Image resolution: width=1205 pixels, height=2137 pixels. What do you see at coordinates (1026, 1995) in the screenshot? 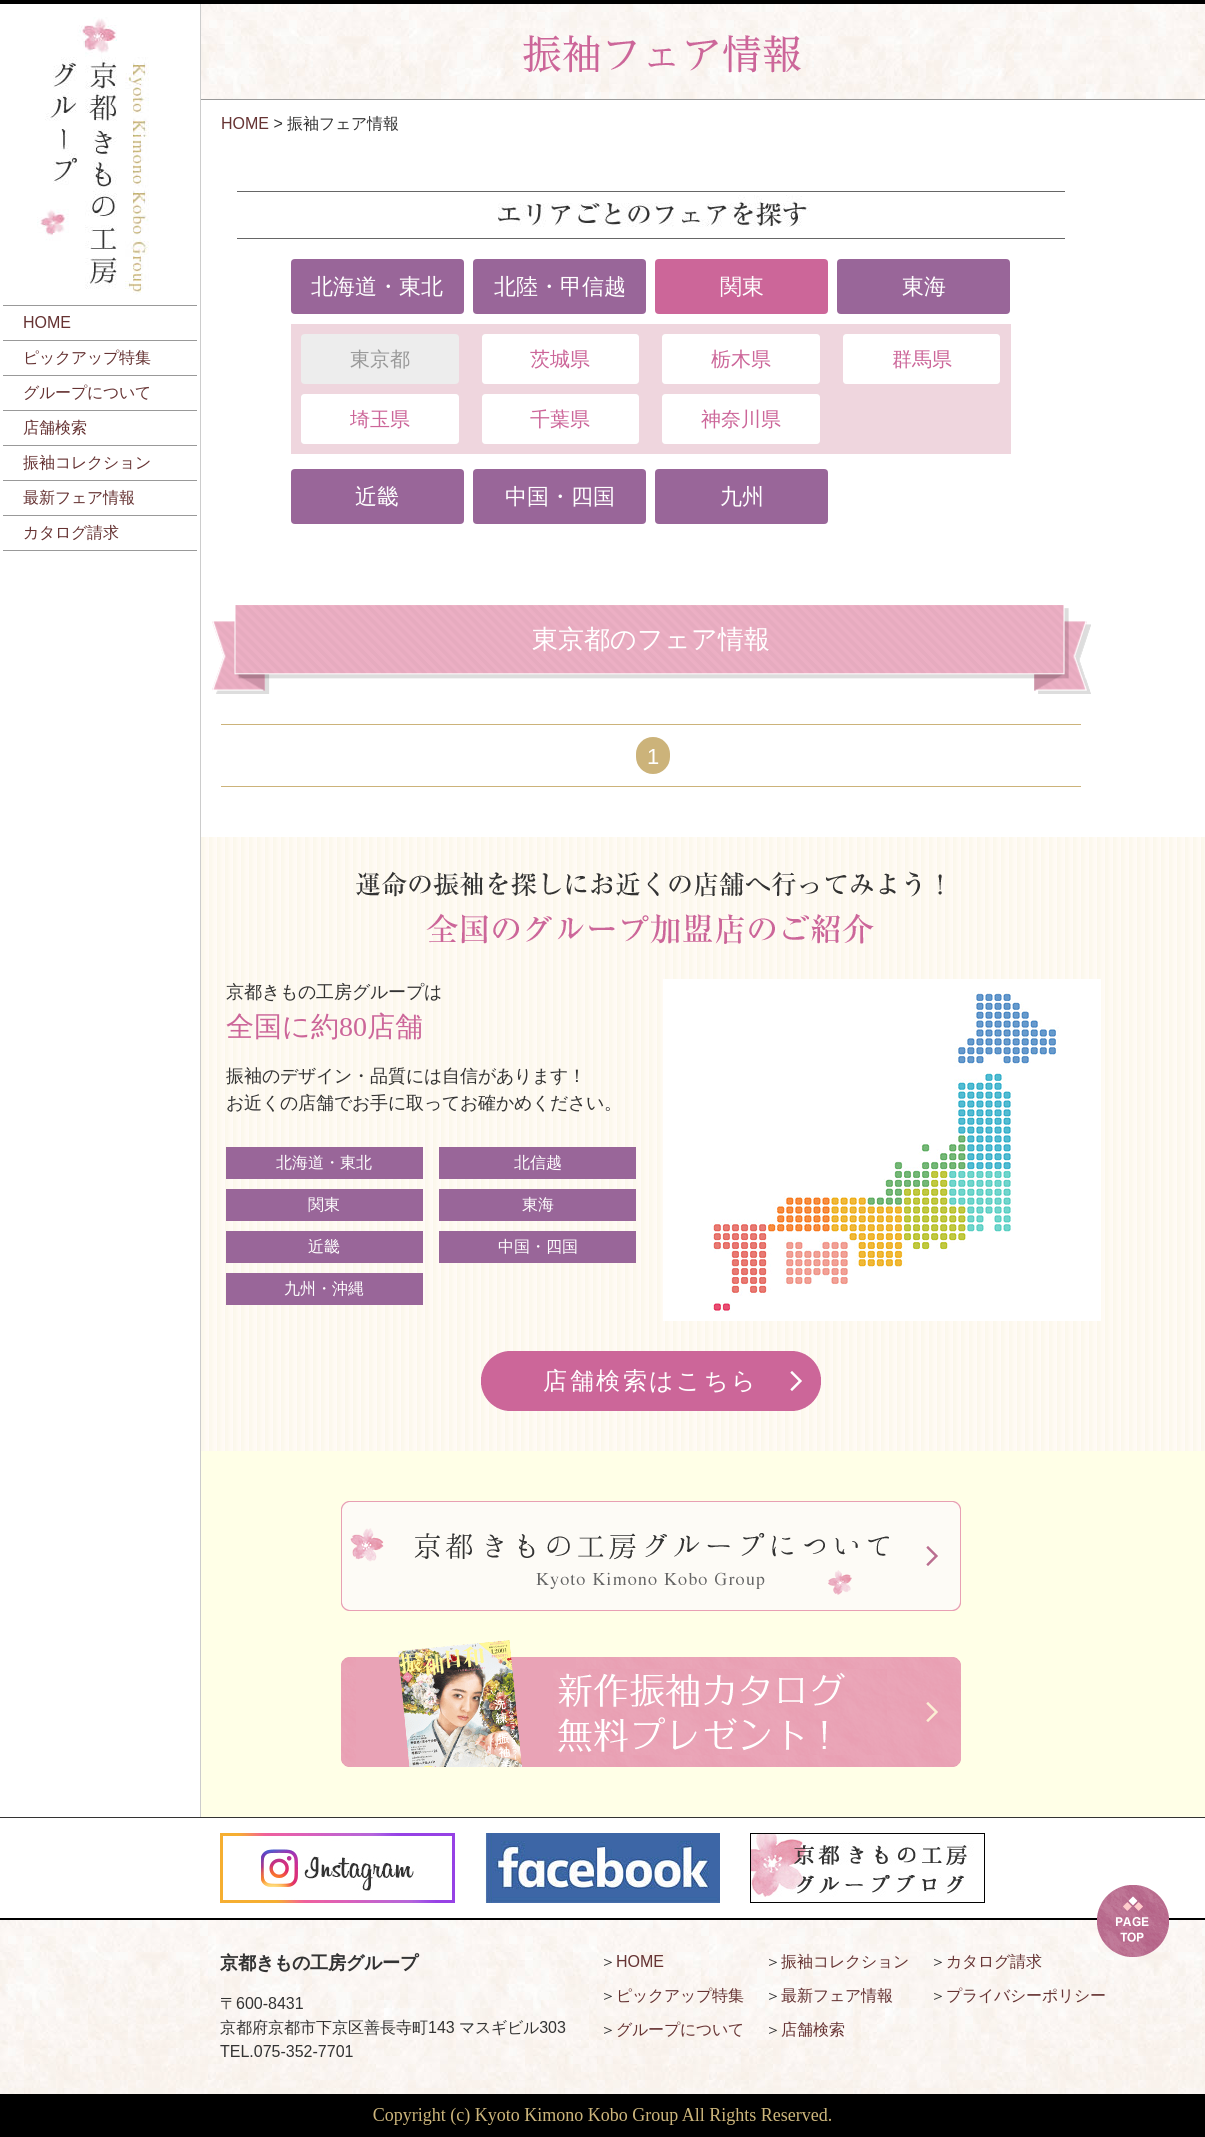
I see `プライバシーポリシー` at bounding box center [1026, 1995].